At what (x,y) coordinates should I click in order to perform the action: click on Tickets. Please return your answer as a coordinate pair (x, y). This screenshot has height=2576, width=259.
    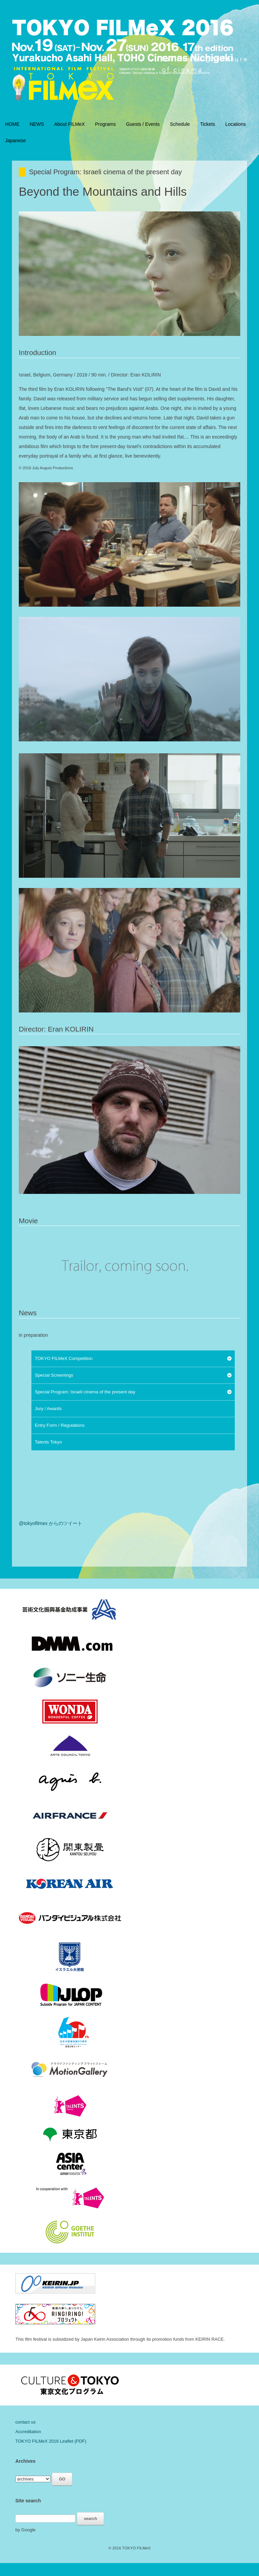
    Looking at the image, I should click on (207, 124).